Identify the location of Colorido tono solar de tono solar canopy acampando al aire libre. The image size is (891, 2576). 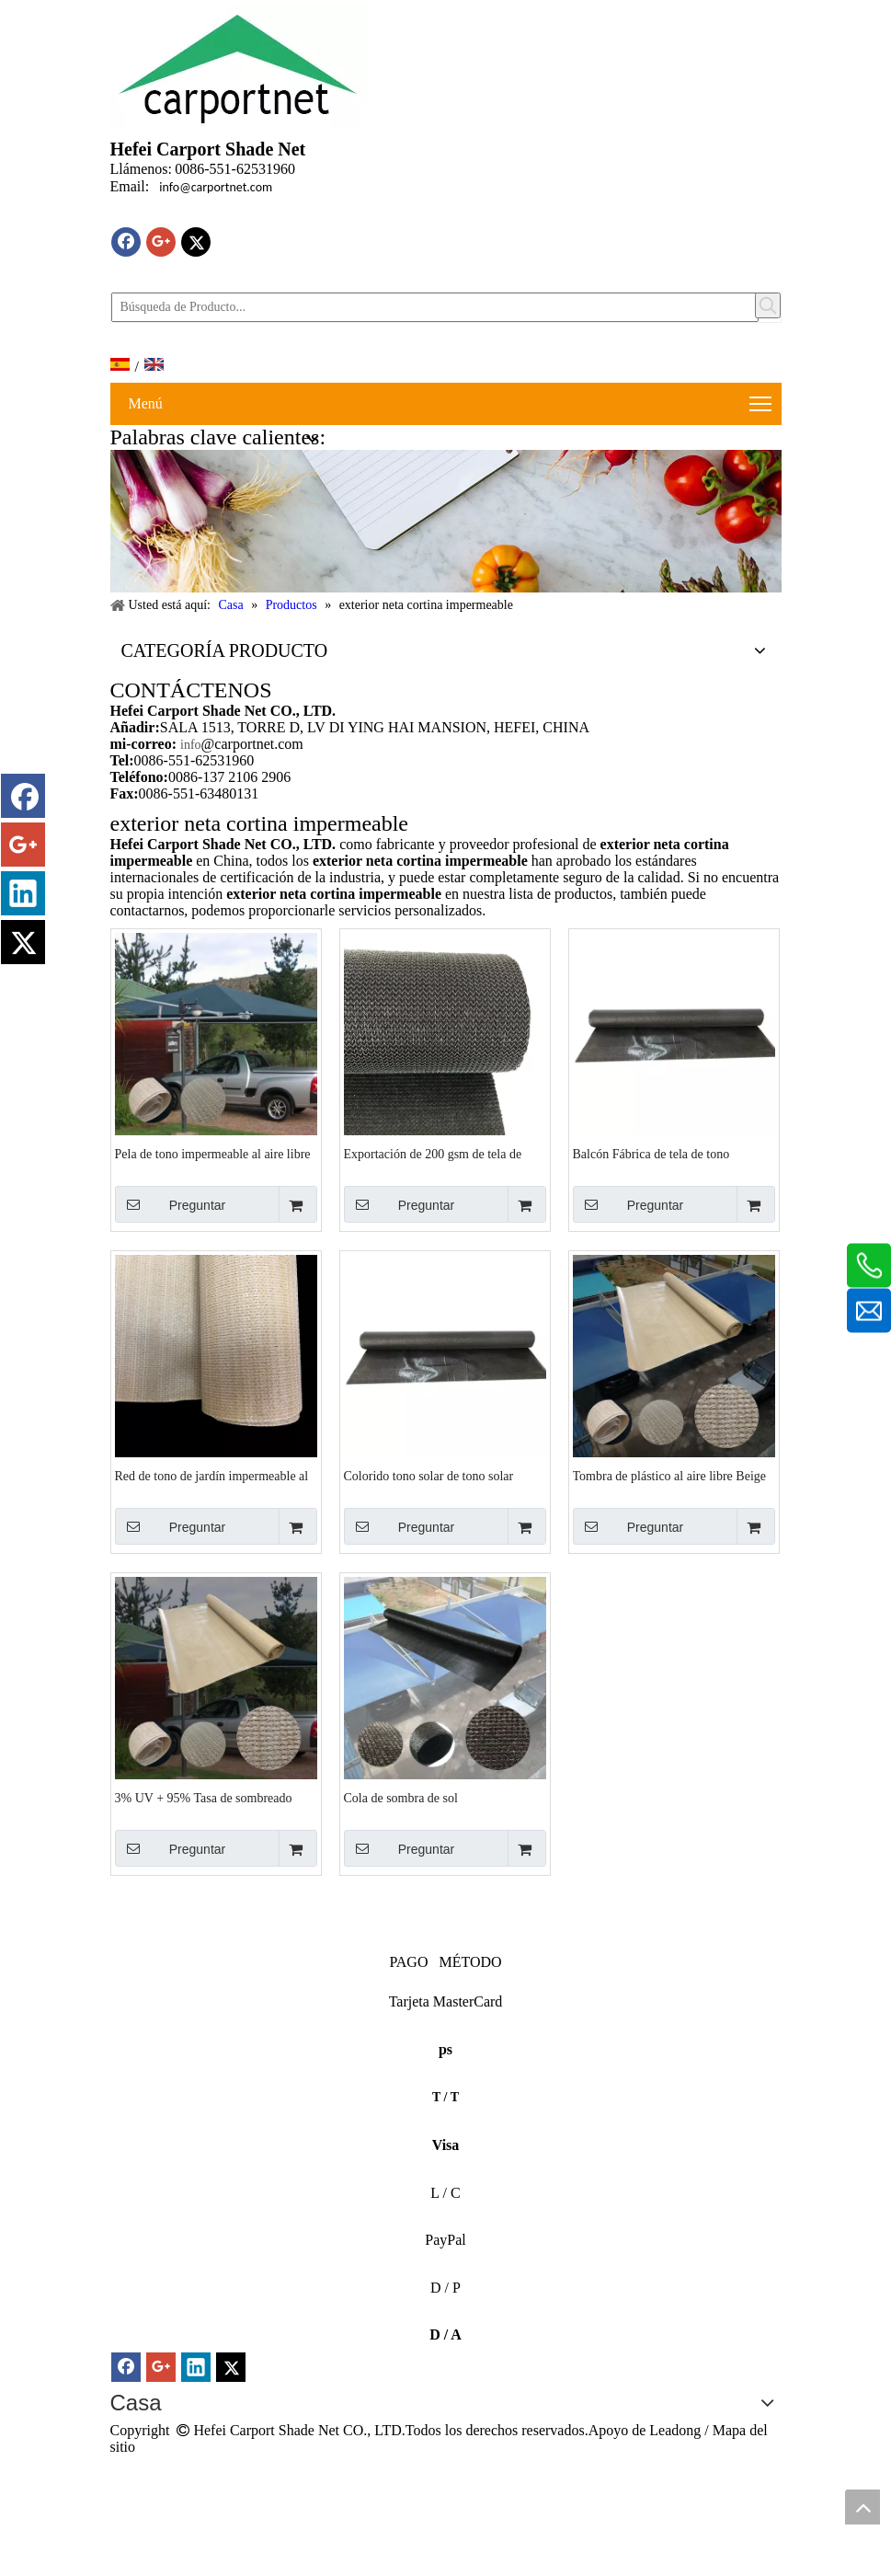
(429, 1476).